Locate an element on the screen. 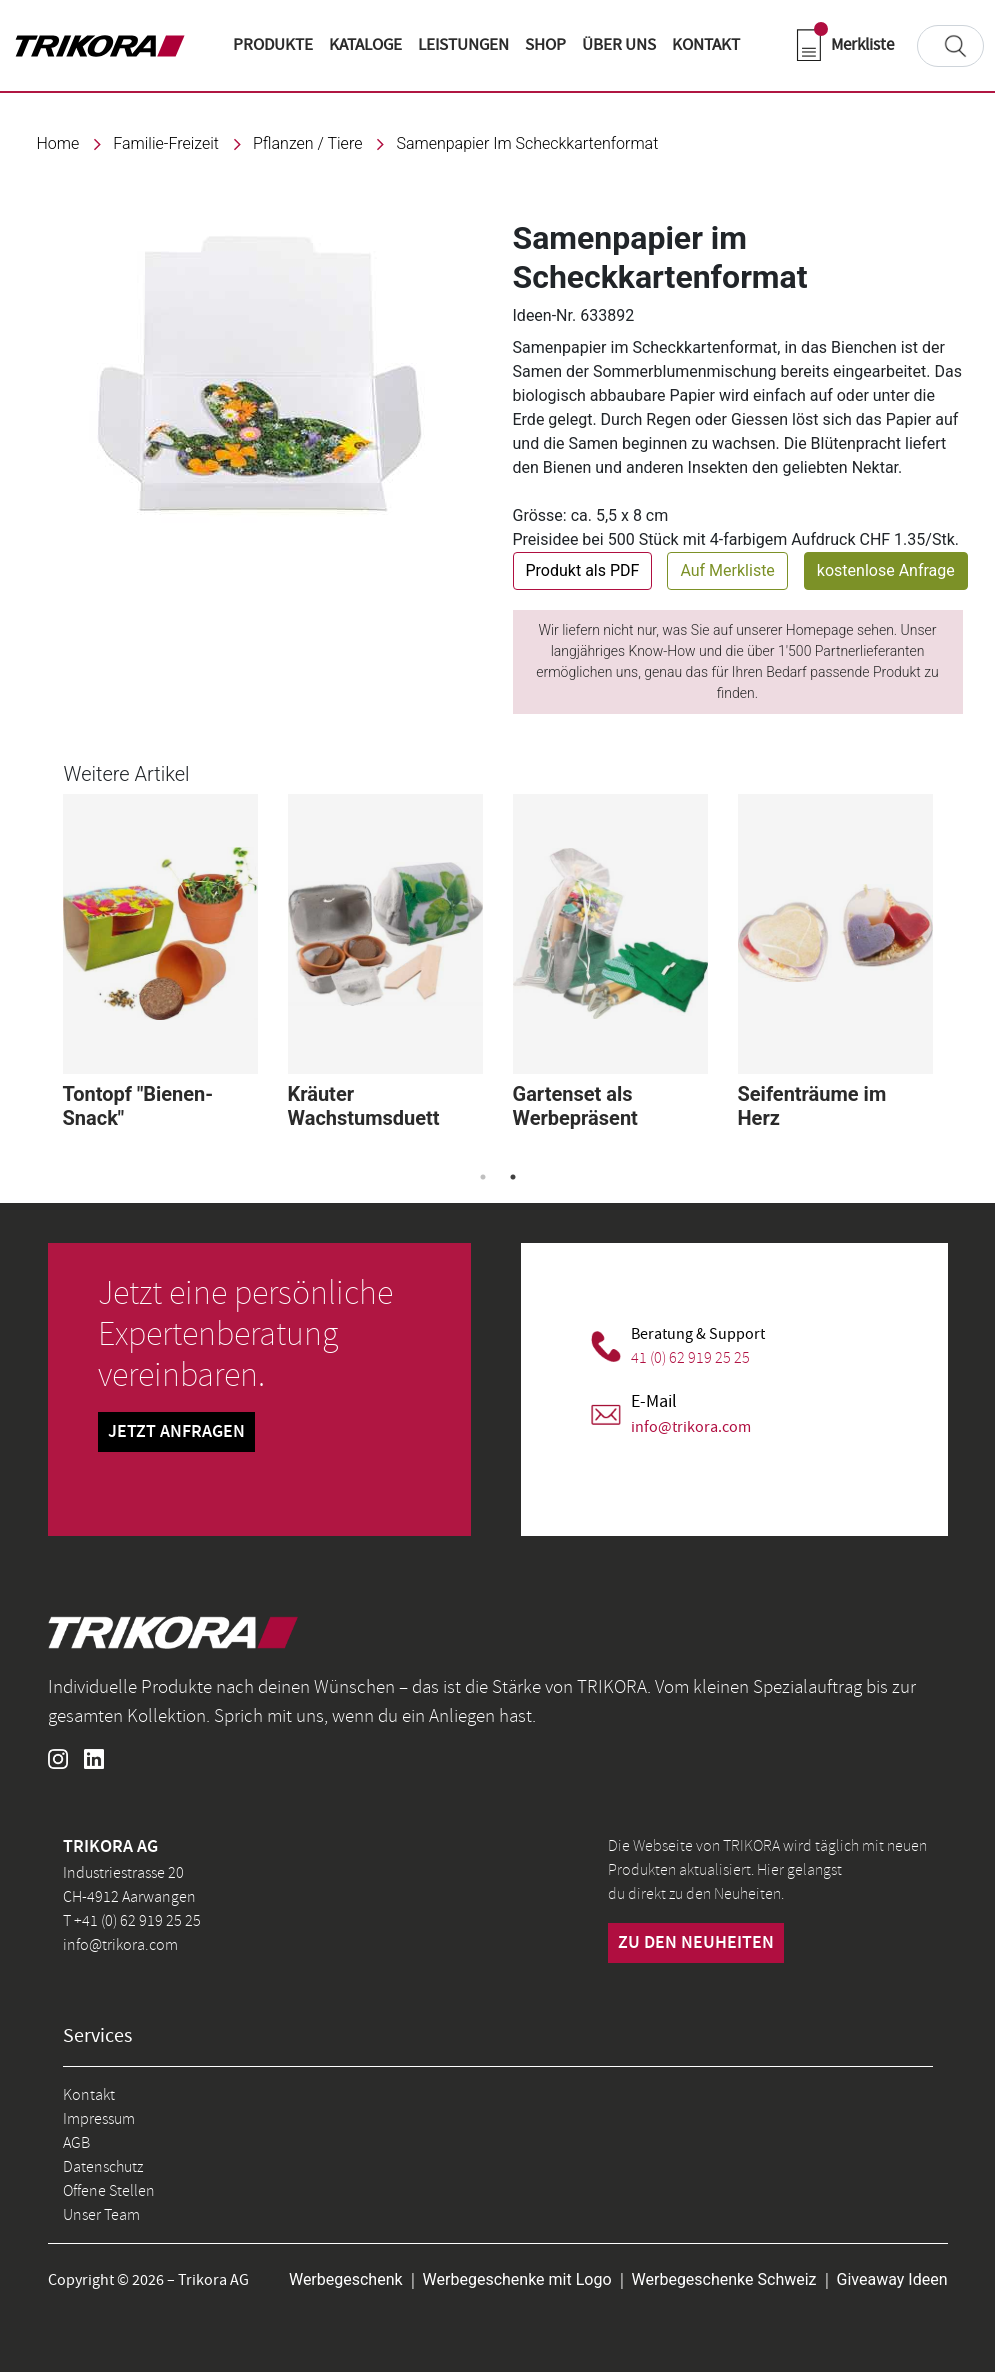 The width and height of the screenshot is (995, 2372). ÜBER UNS is located at coordinates (619, 45).